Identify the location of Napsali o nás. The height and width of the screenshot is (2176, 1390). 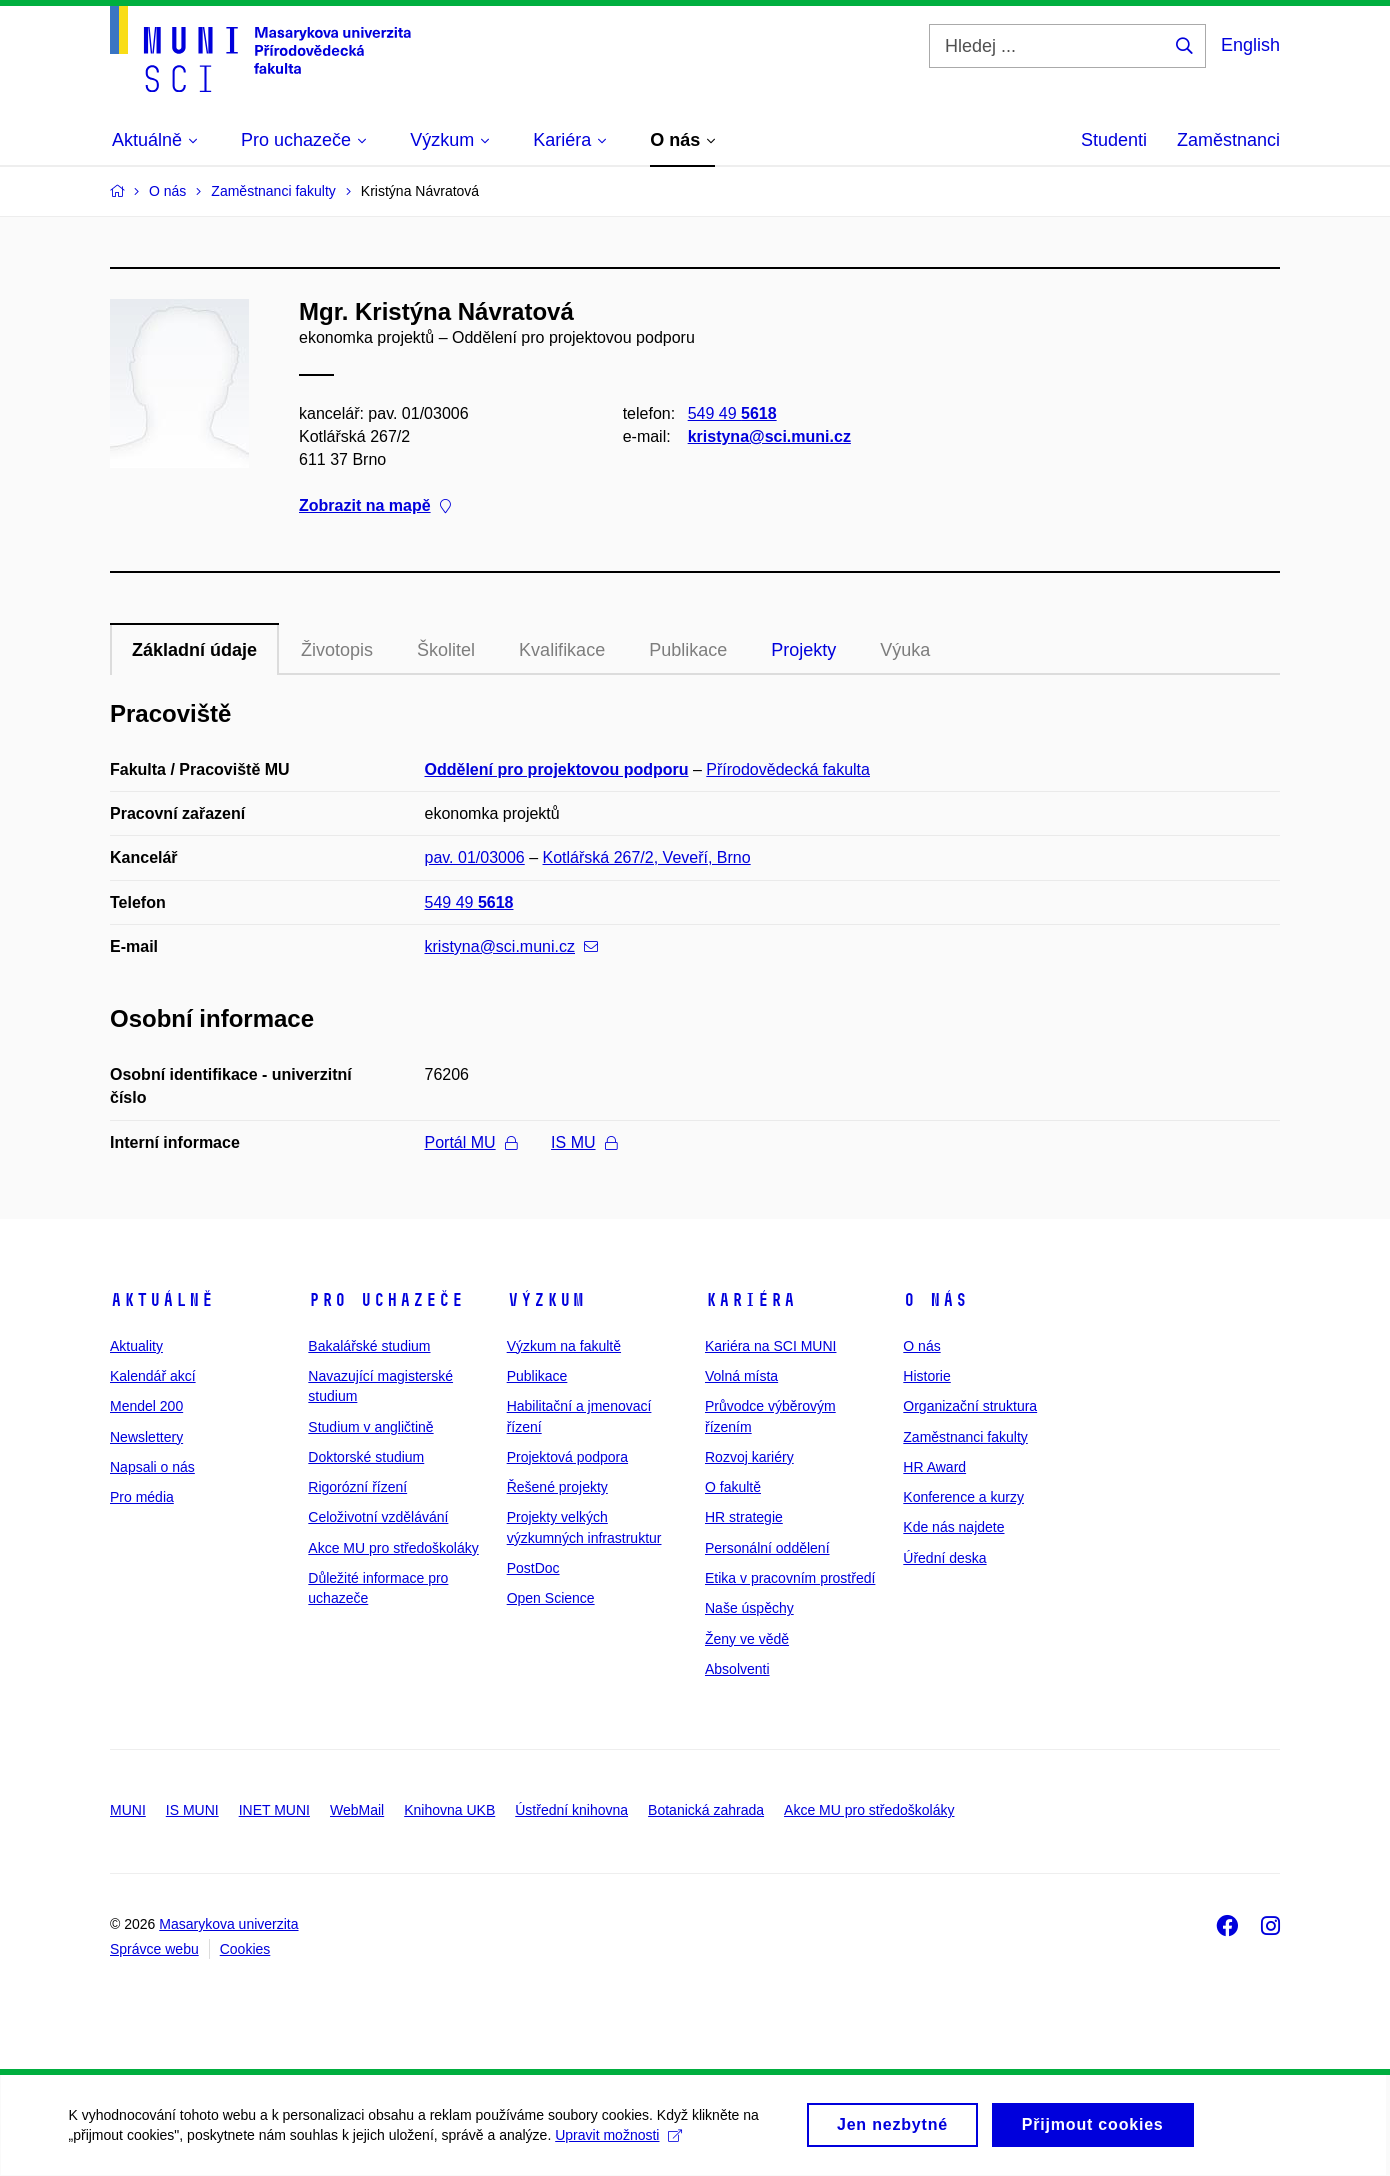
(152, 1467).